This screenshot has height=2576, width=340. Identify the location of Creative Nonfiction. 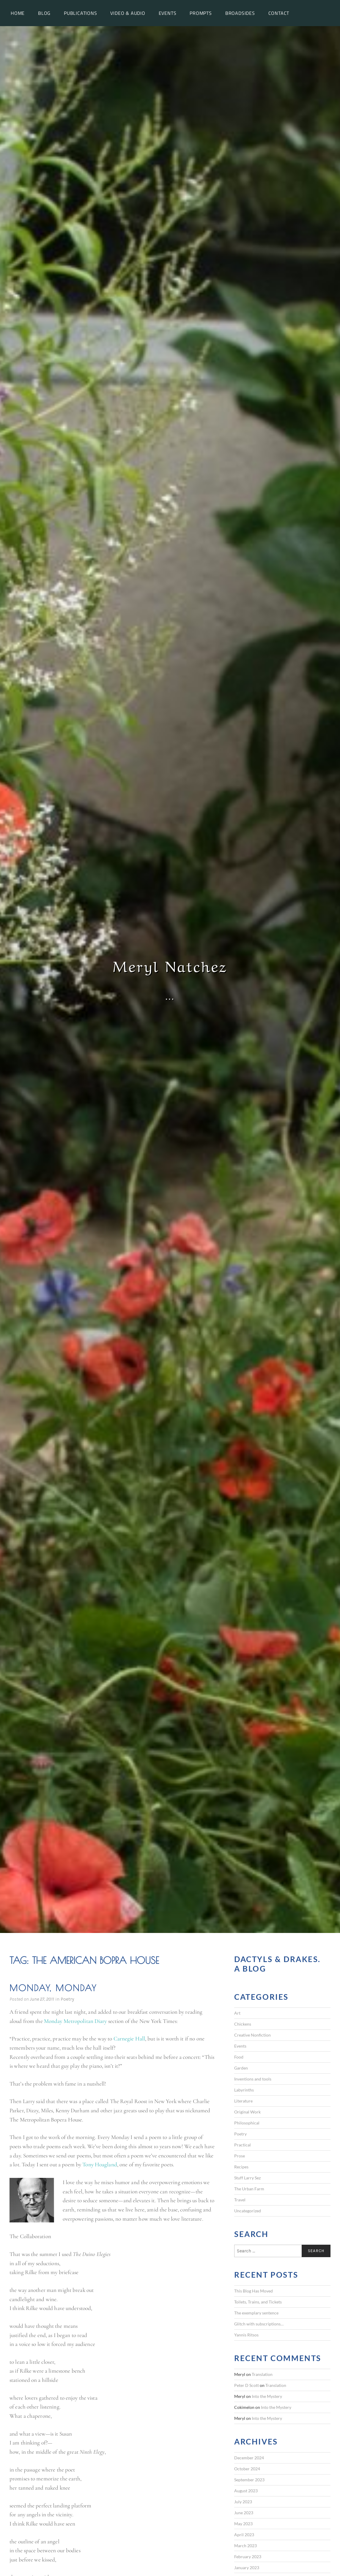
(252, 2034).